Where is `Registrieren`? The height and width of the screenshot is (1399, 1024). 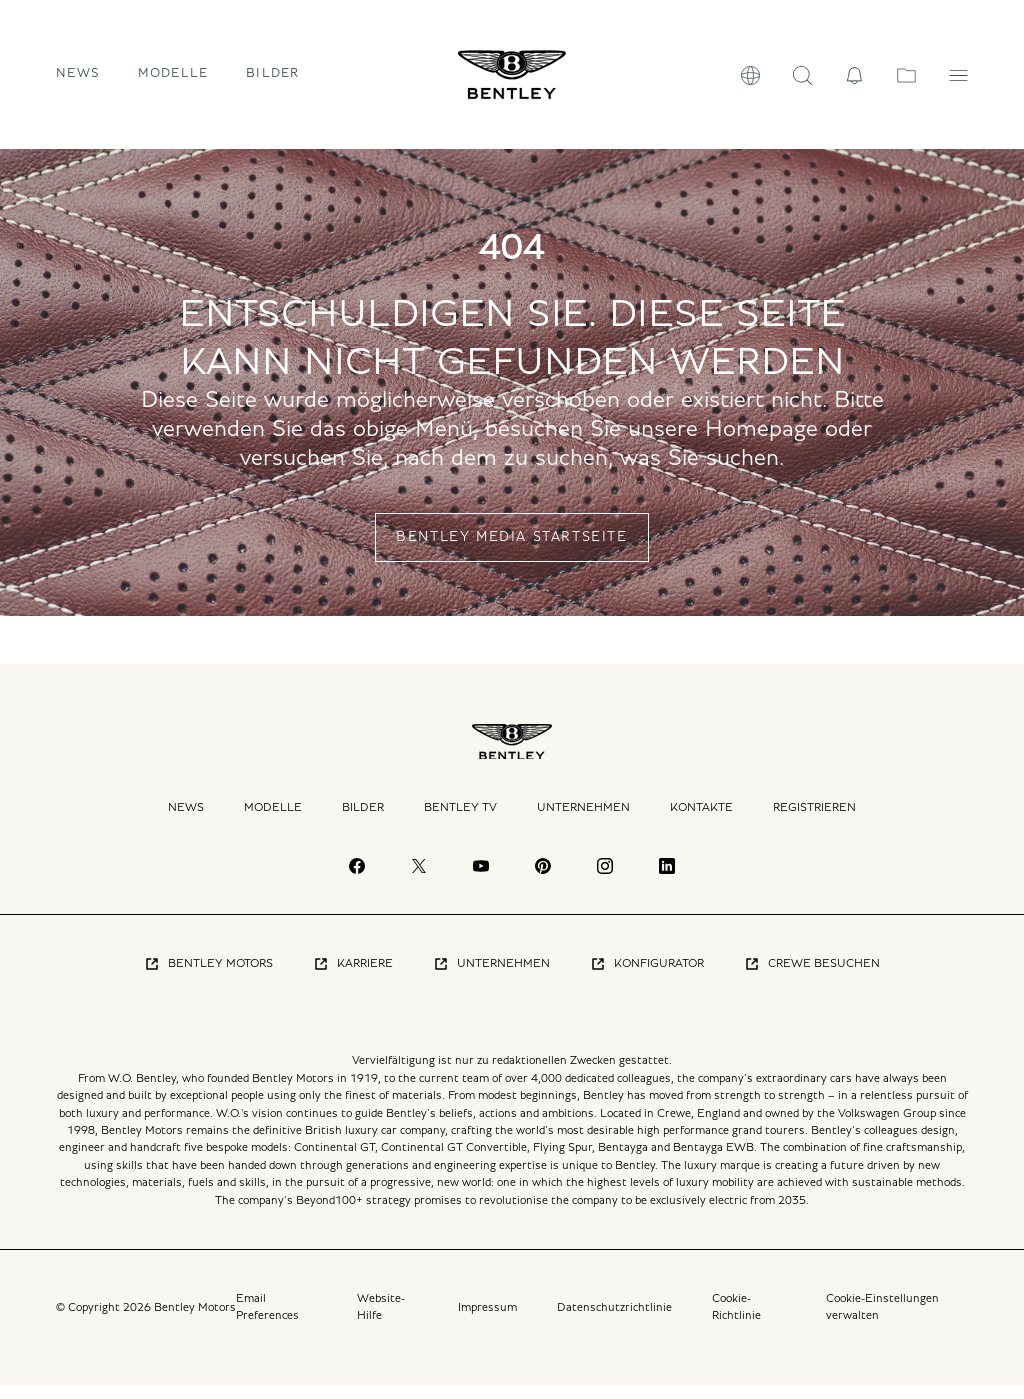
Registrieren is located at coordinates (814, 821).